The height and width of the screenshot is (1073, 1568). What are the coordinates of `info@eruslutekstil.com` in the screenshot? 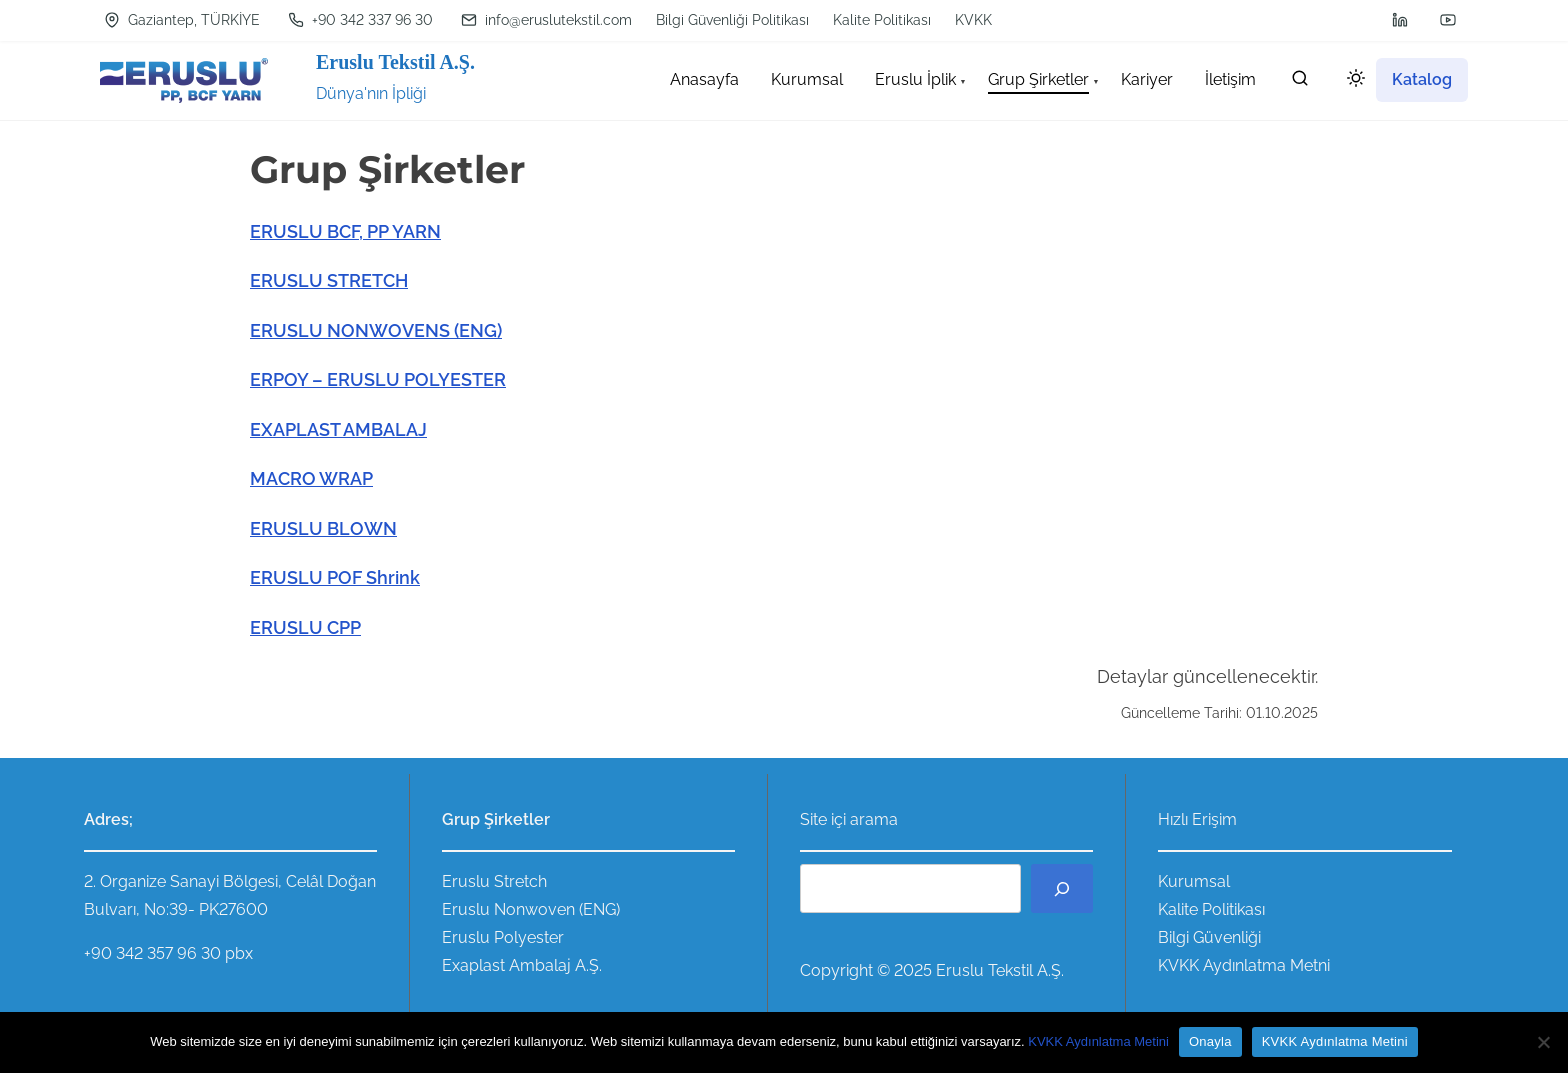 It's located at (546, 20).